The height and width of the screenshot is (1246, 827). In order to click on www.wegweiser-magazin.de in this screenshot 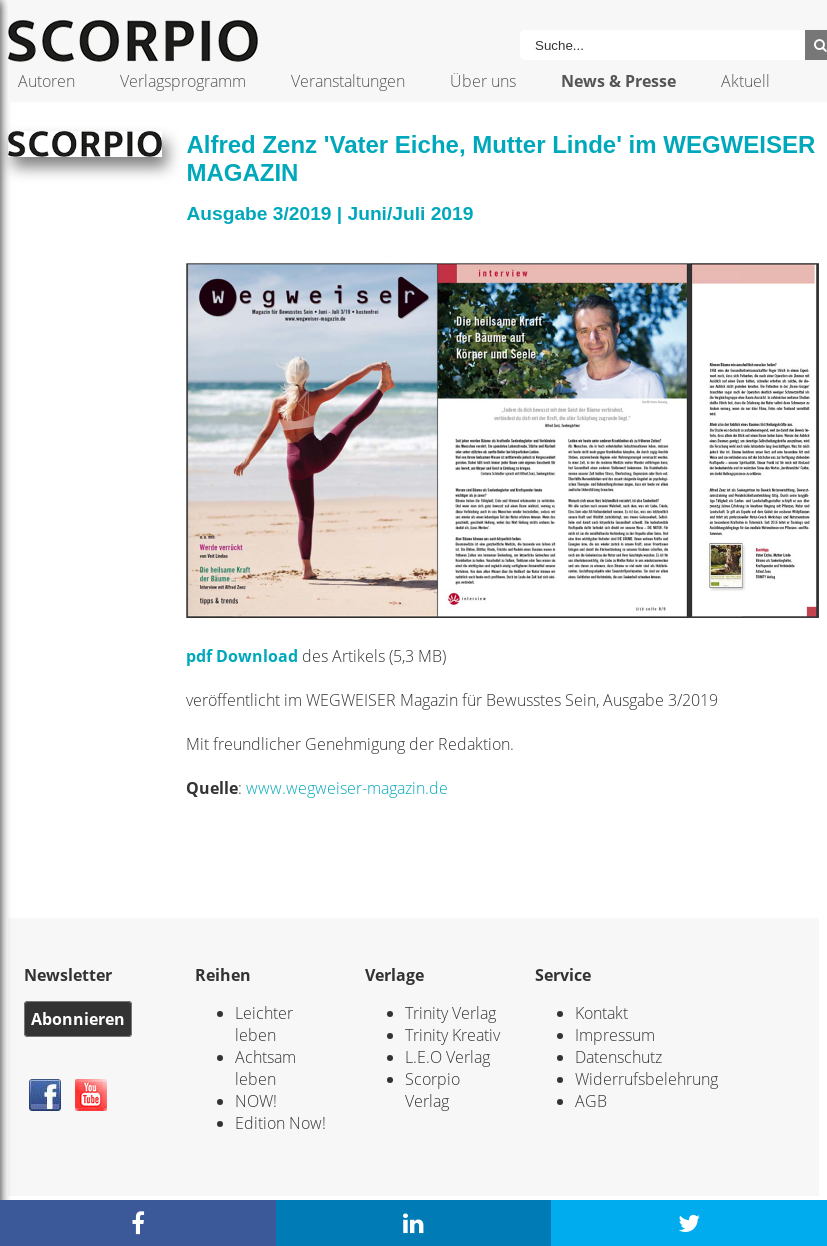, I will do `click(347, 788)`.